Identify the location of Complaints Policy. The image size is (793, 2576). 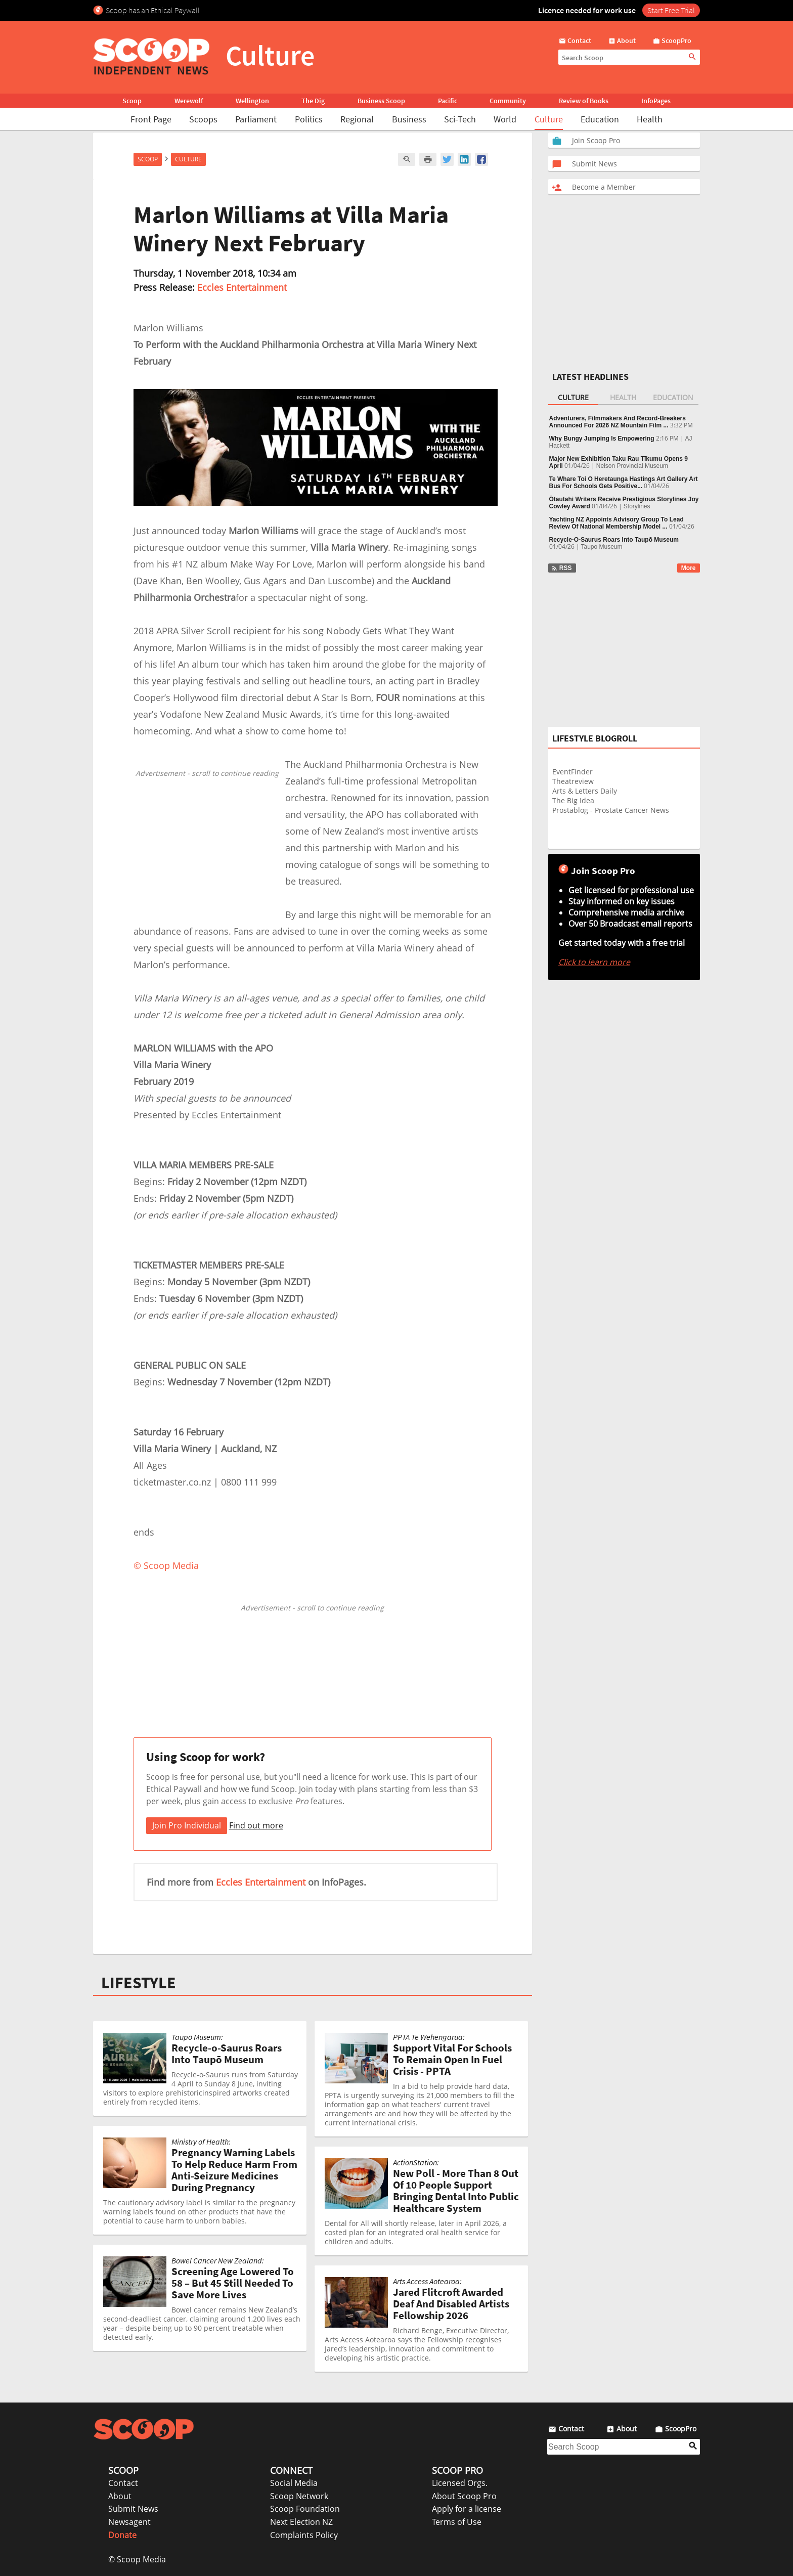
(304, 2535).